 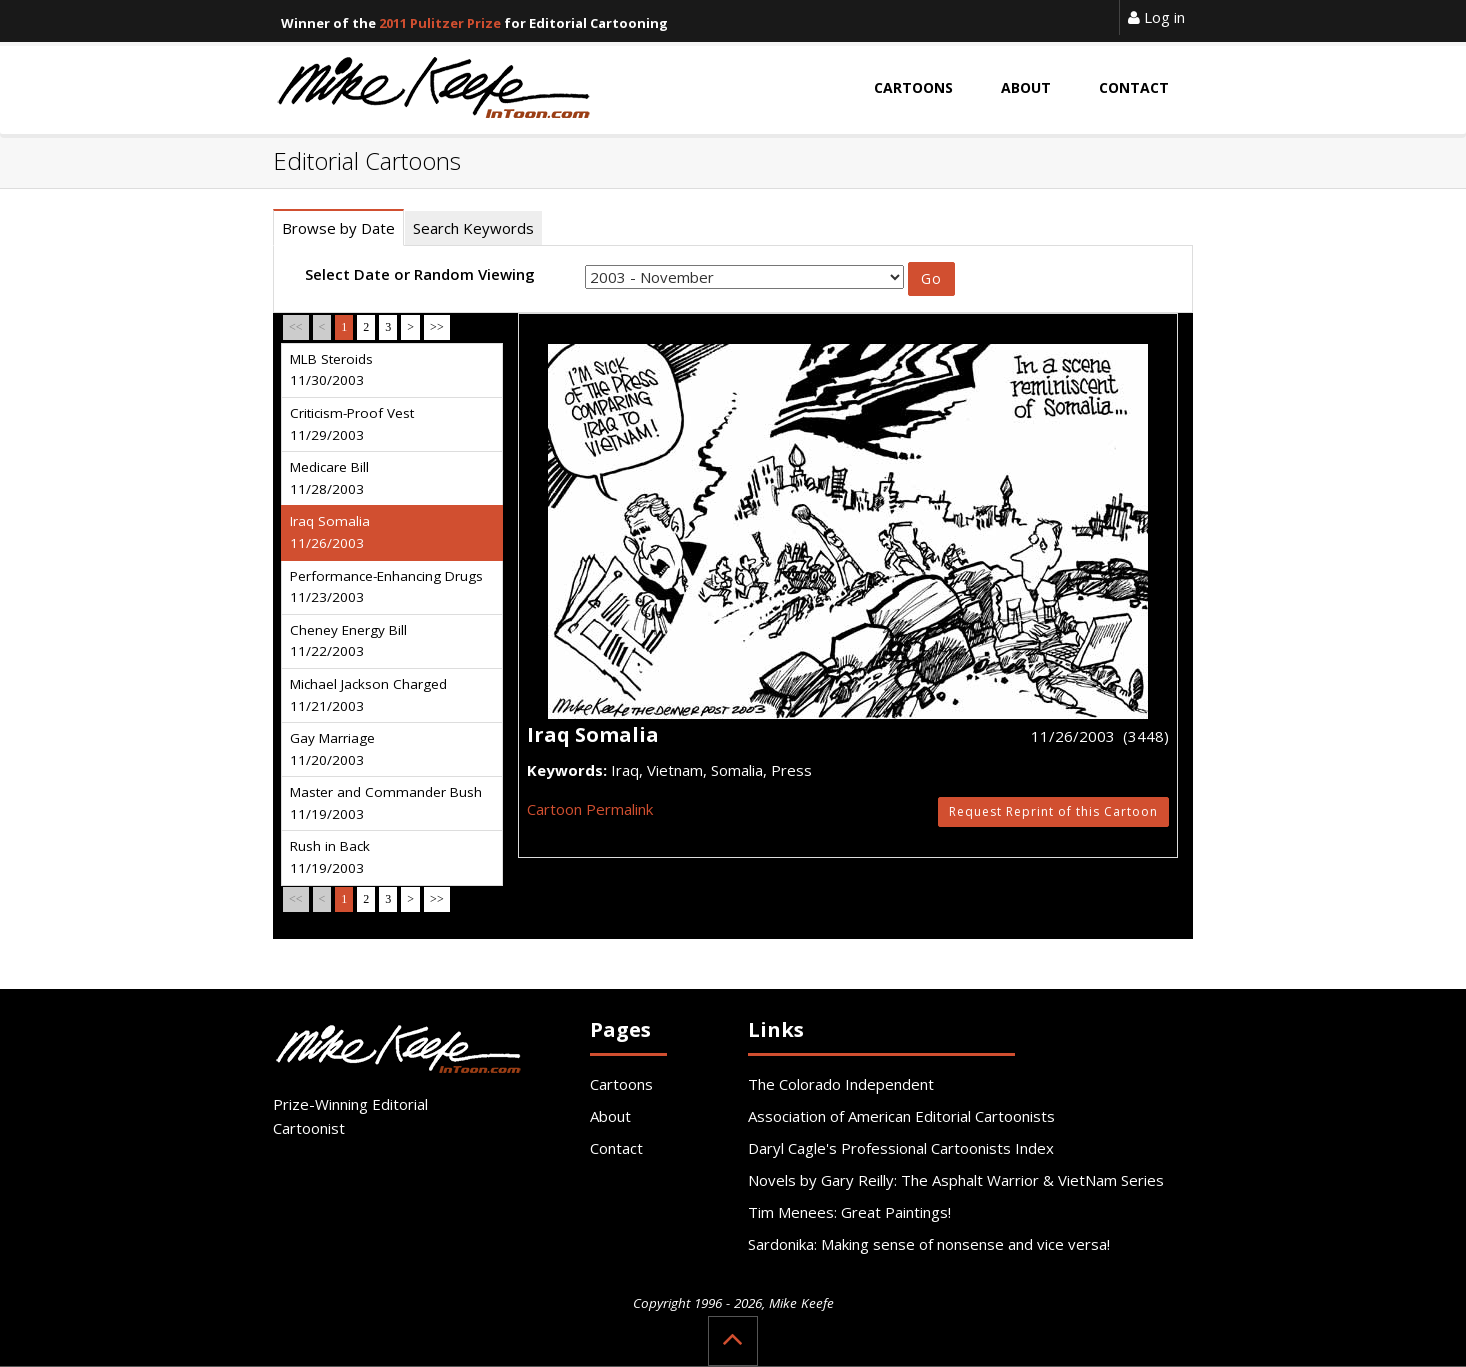 What do you see at coordinates (849, 1212) in the screenshot?
I see `Tim Menees: Great Paintings!` at bounding box center [849, 1212].